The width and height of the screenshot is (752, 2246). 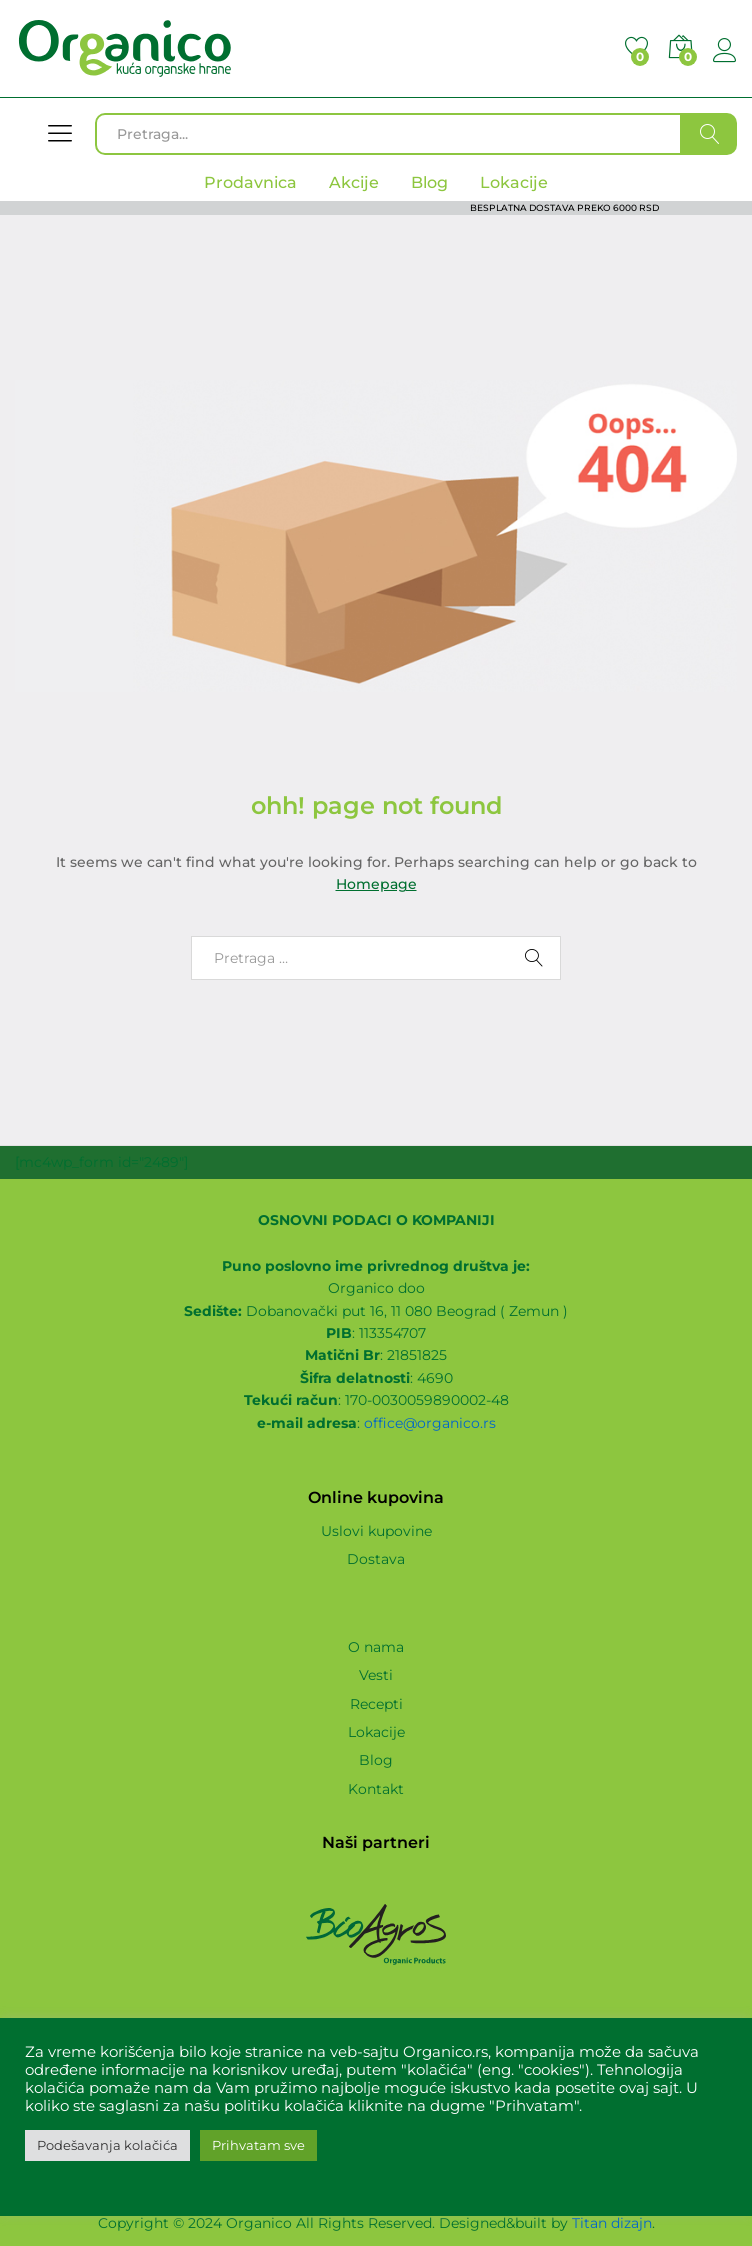 I want to click on Recepti, so click(x=376, y=1704).